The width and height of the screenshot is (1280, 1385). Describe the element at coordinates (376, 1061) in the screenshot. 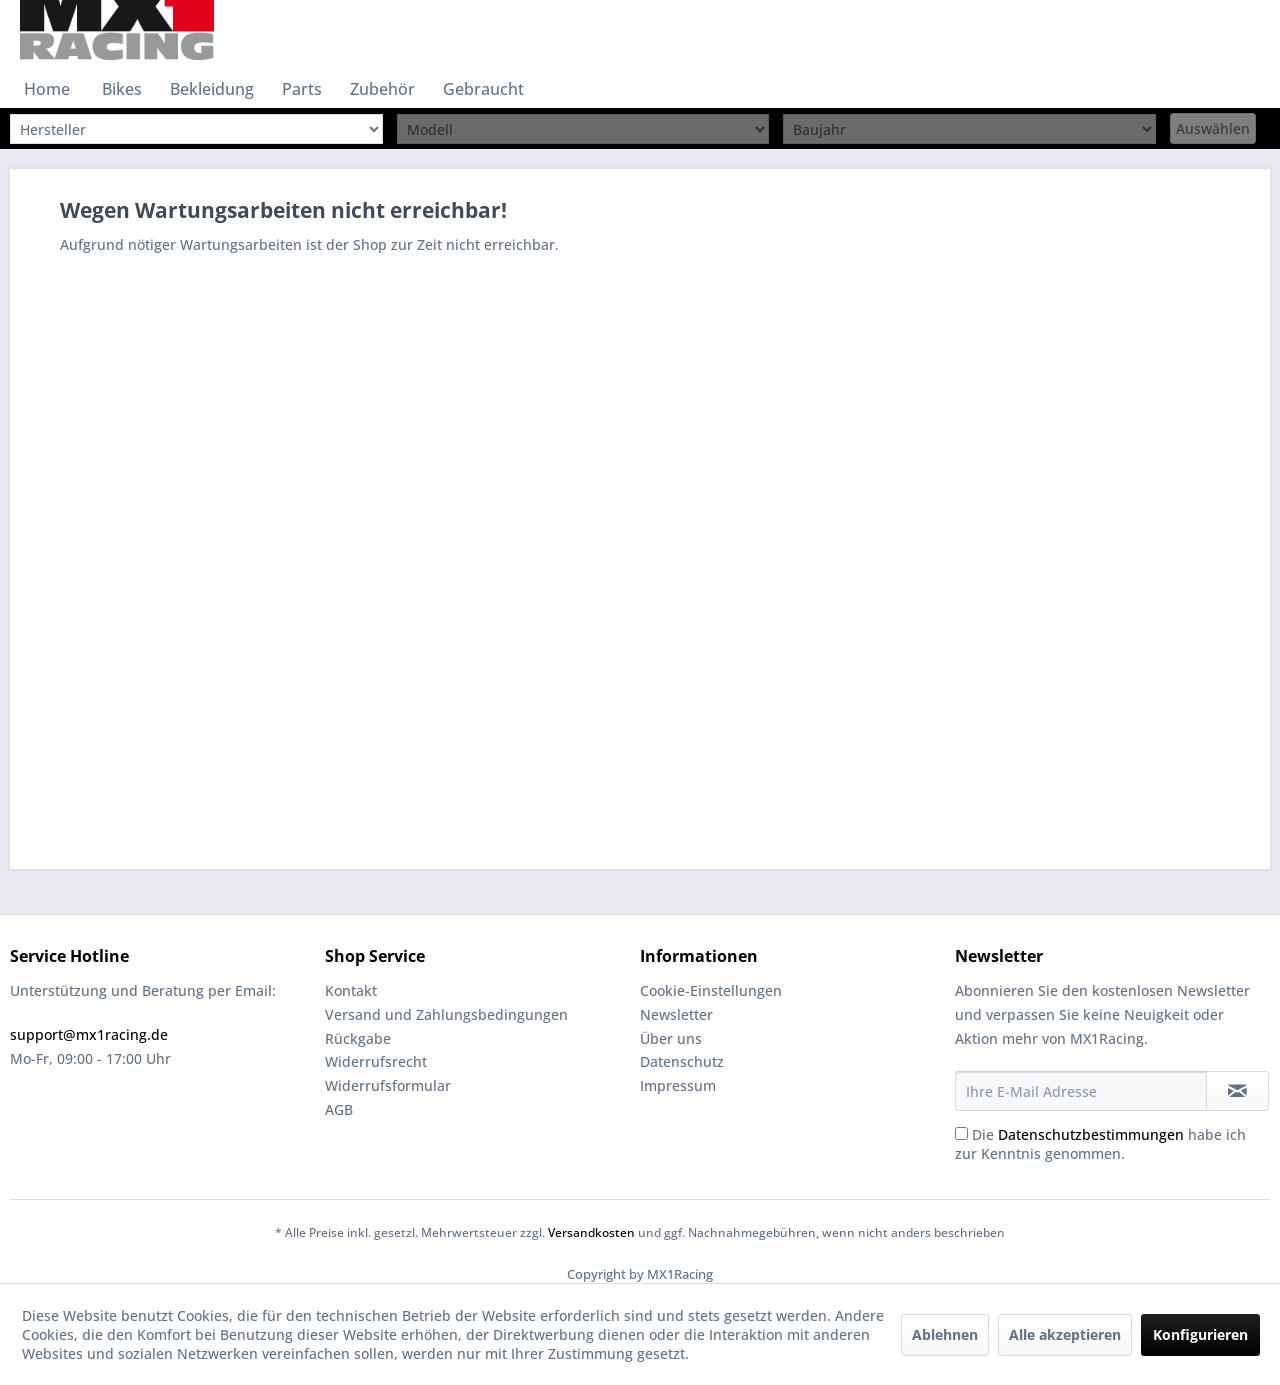

I see `Widerrufsrecht` at that location.